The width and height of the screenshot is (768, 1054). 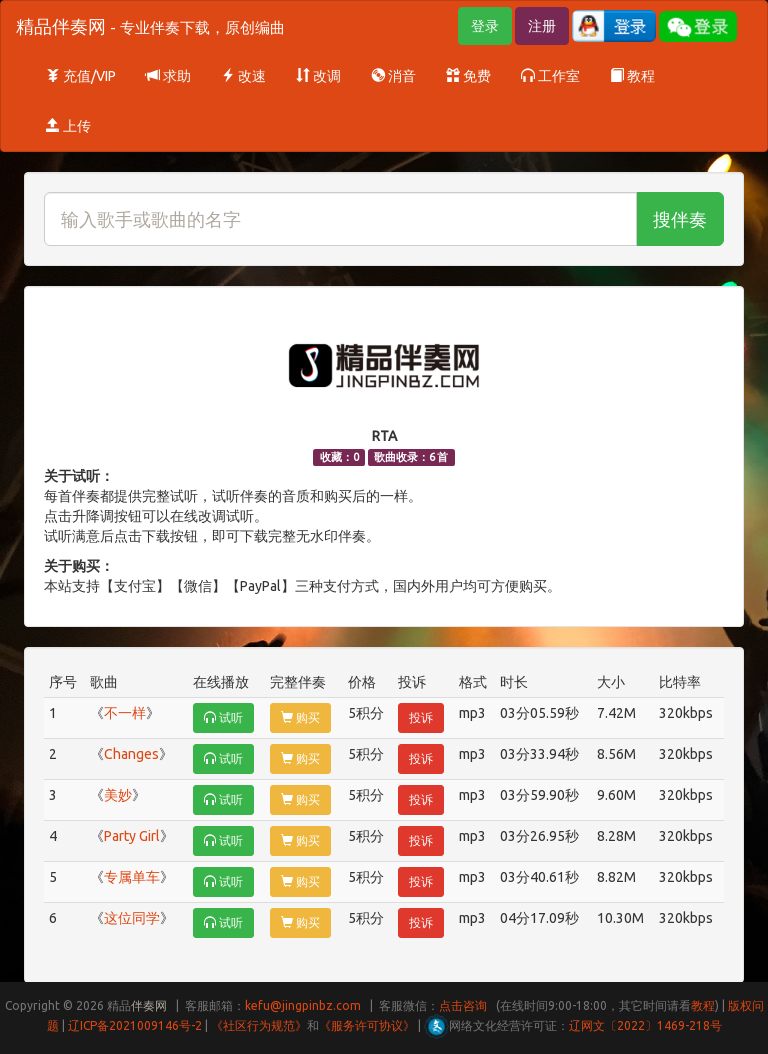 I want to click on 辽网文〔2022〕1469-218号, so click(x=645, y=1025).